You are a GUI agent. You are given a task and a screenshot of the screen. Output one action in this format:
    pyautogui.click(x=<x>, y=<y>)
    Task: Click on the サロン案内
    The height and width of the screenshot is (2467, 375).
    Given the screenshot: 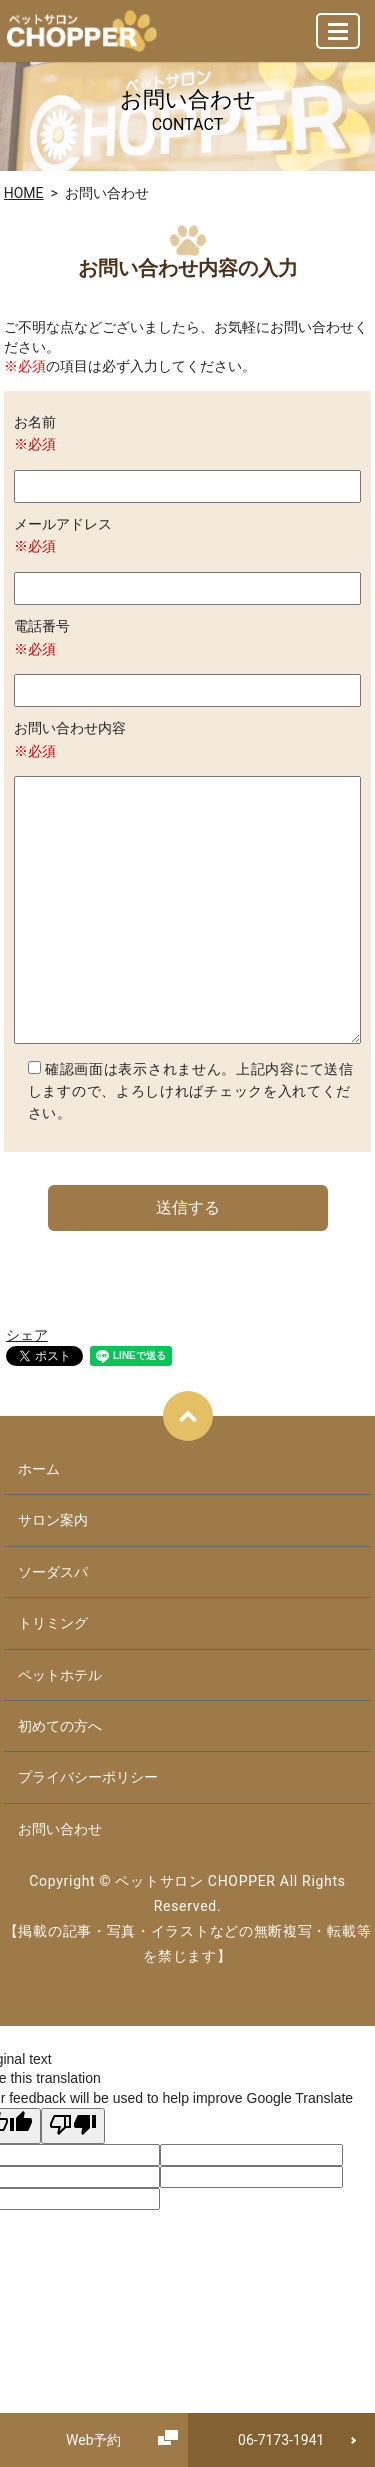 What is the action you would take?
    pyautogui.click(x=53, y=1520)
    